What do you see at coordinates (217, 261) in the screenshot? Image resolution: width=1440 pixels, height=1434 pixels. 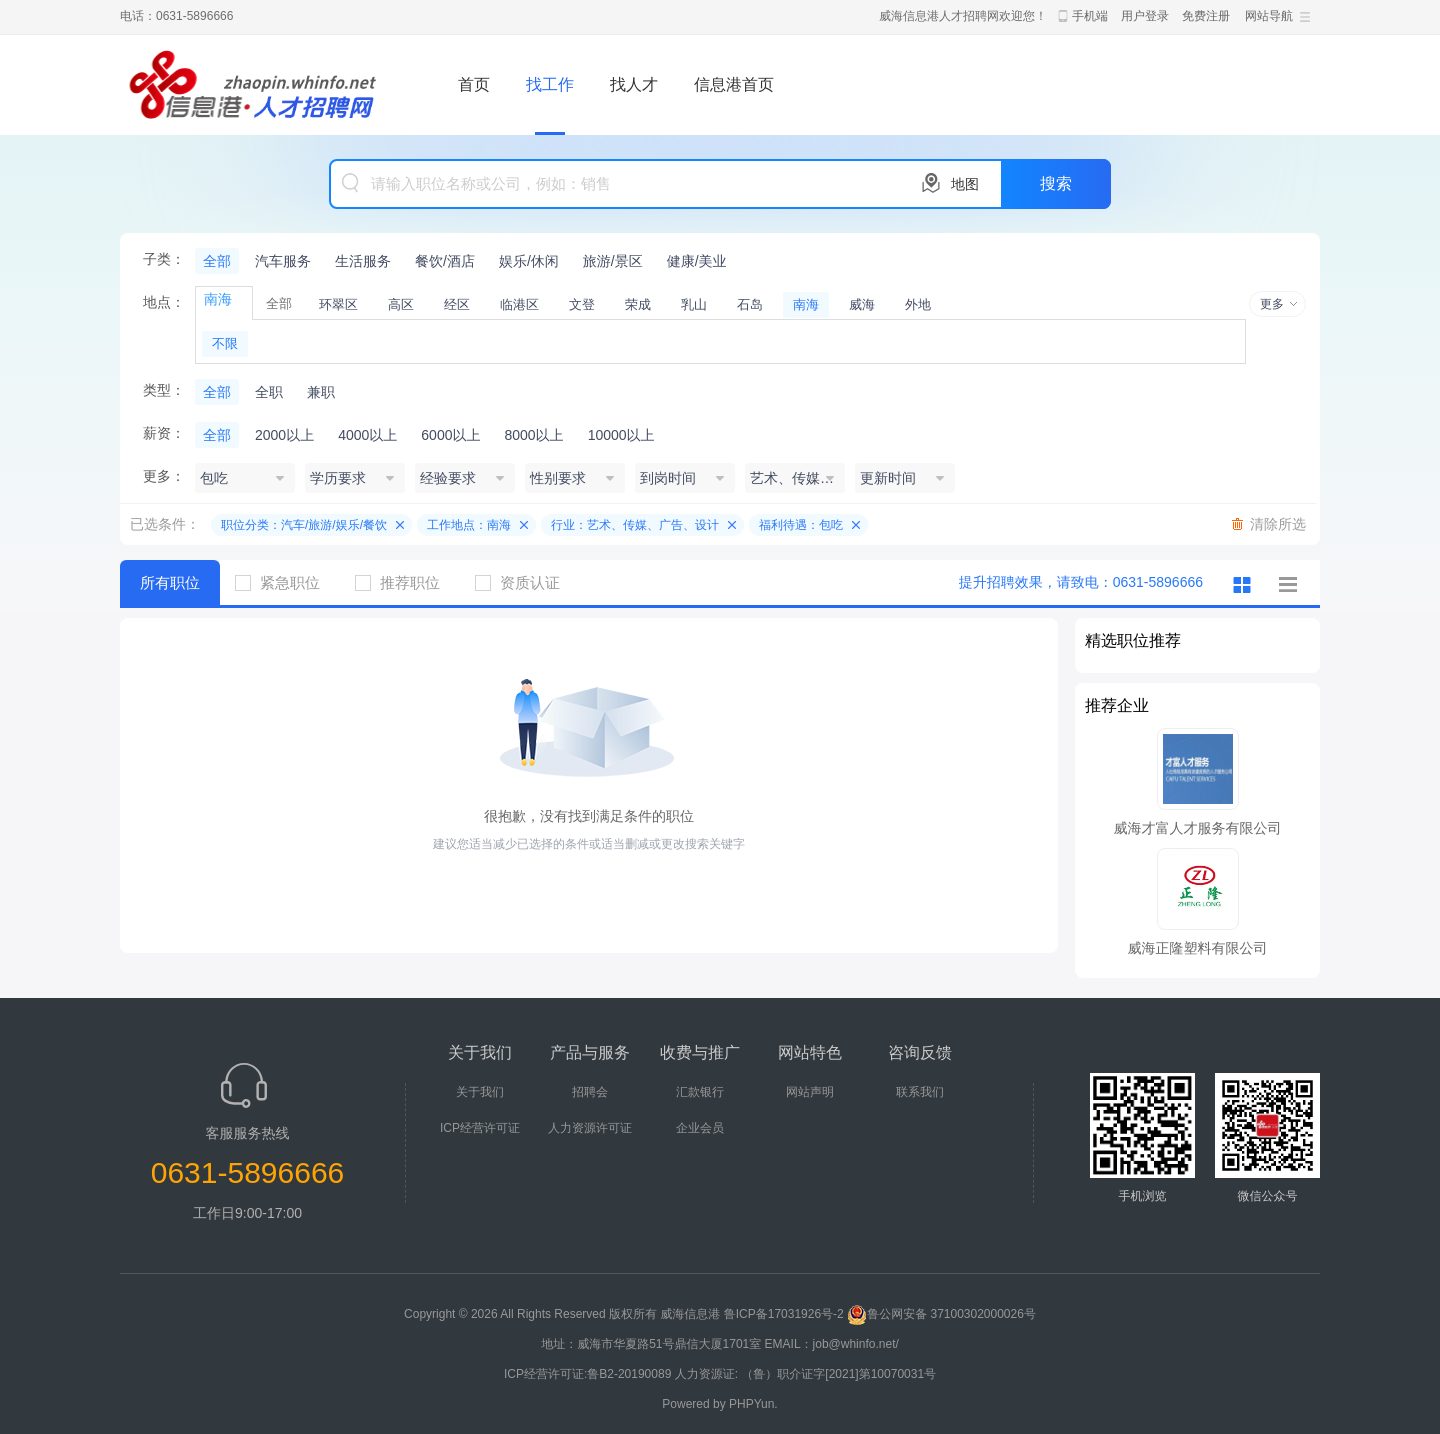 I see `全部` at bounding box center [217, 261].